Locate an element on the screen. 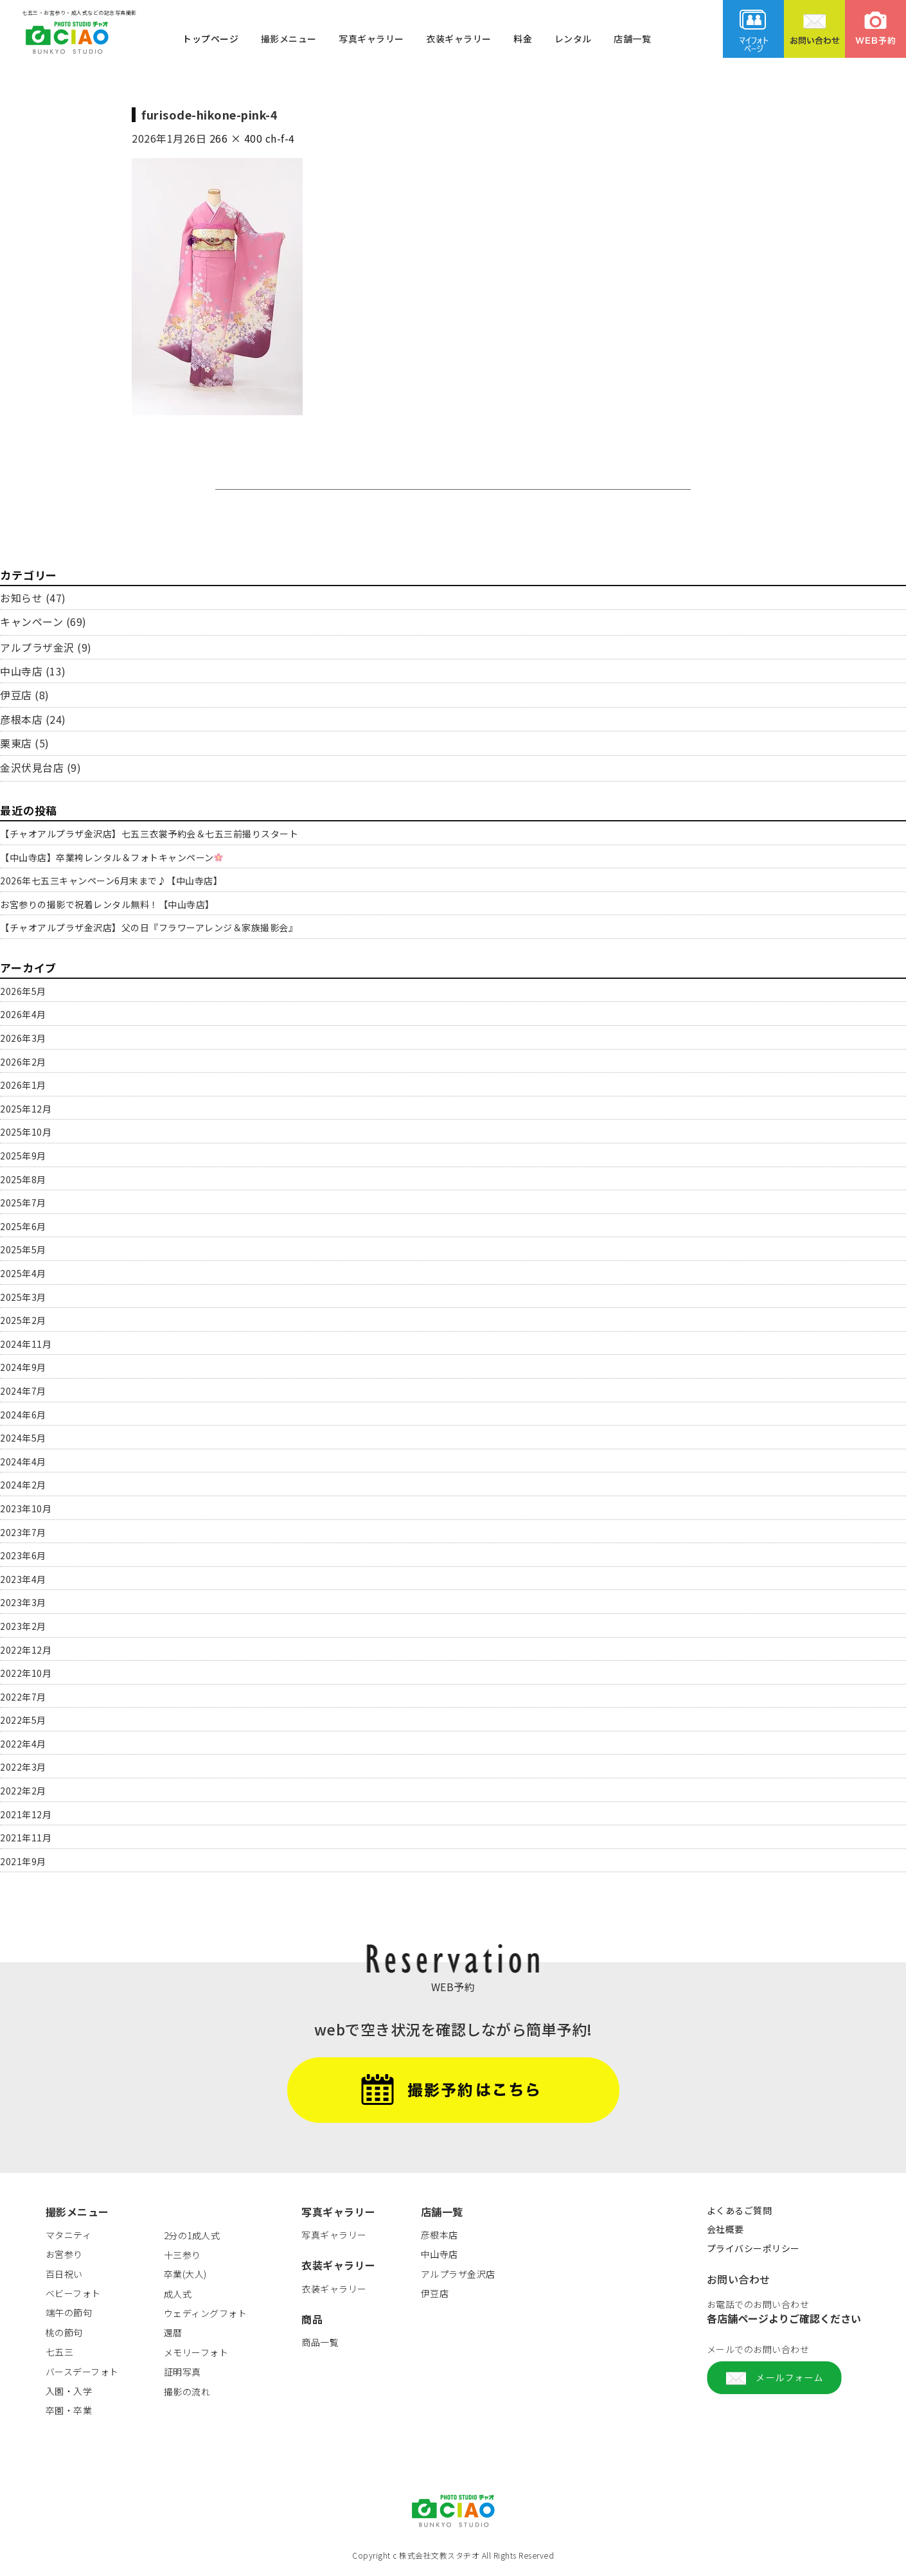 The width and height of the screenshot is (906, 2576). 還暦 is located at coordinates (173, 2332).